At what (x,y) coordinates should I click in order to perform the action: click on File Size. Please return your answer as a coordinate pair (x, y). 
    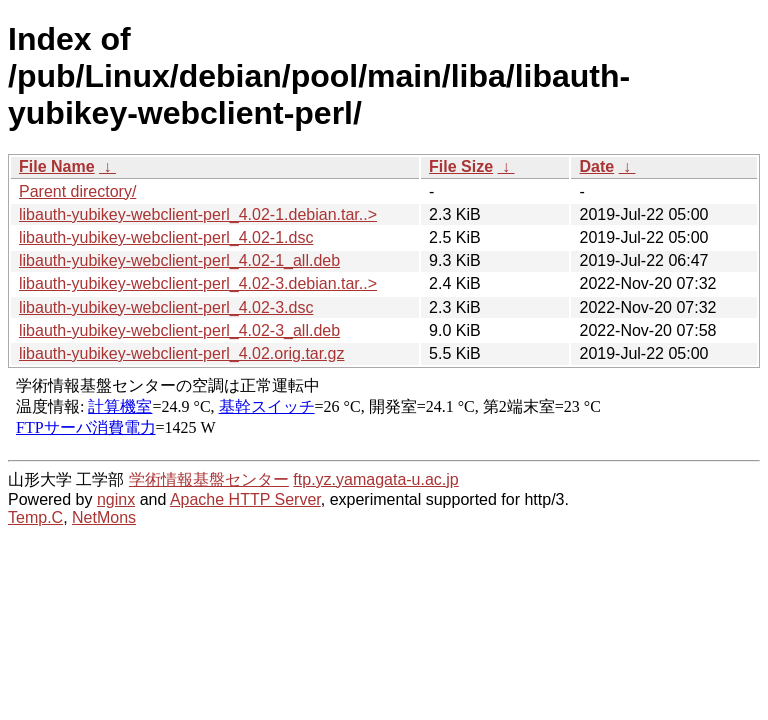
    Looking at the image, I should click on (461, 166).